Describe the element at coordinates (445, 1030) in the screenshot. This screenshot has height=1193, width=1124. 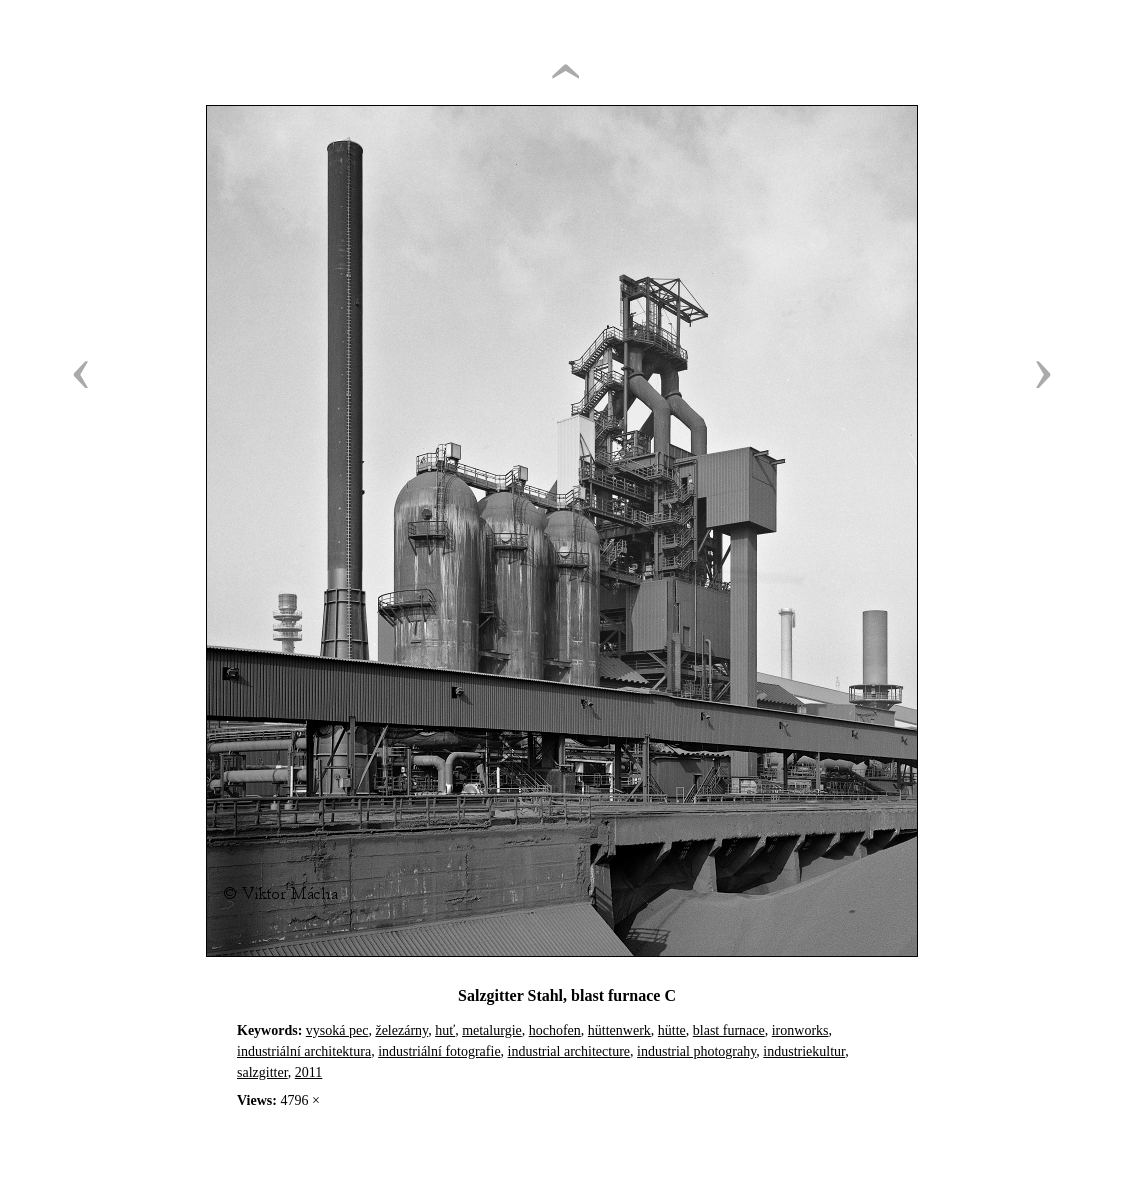
I see `huť` at that location.